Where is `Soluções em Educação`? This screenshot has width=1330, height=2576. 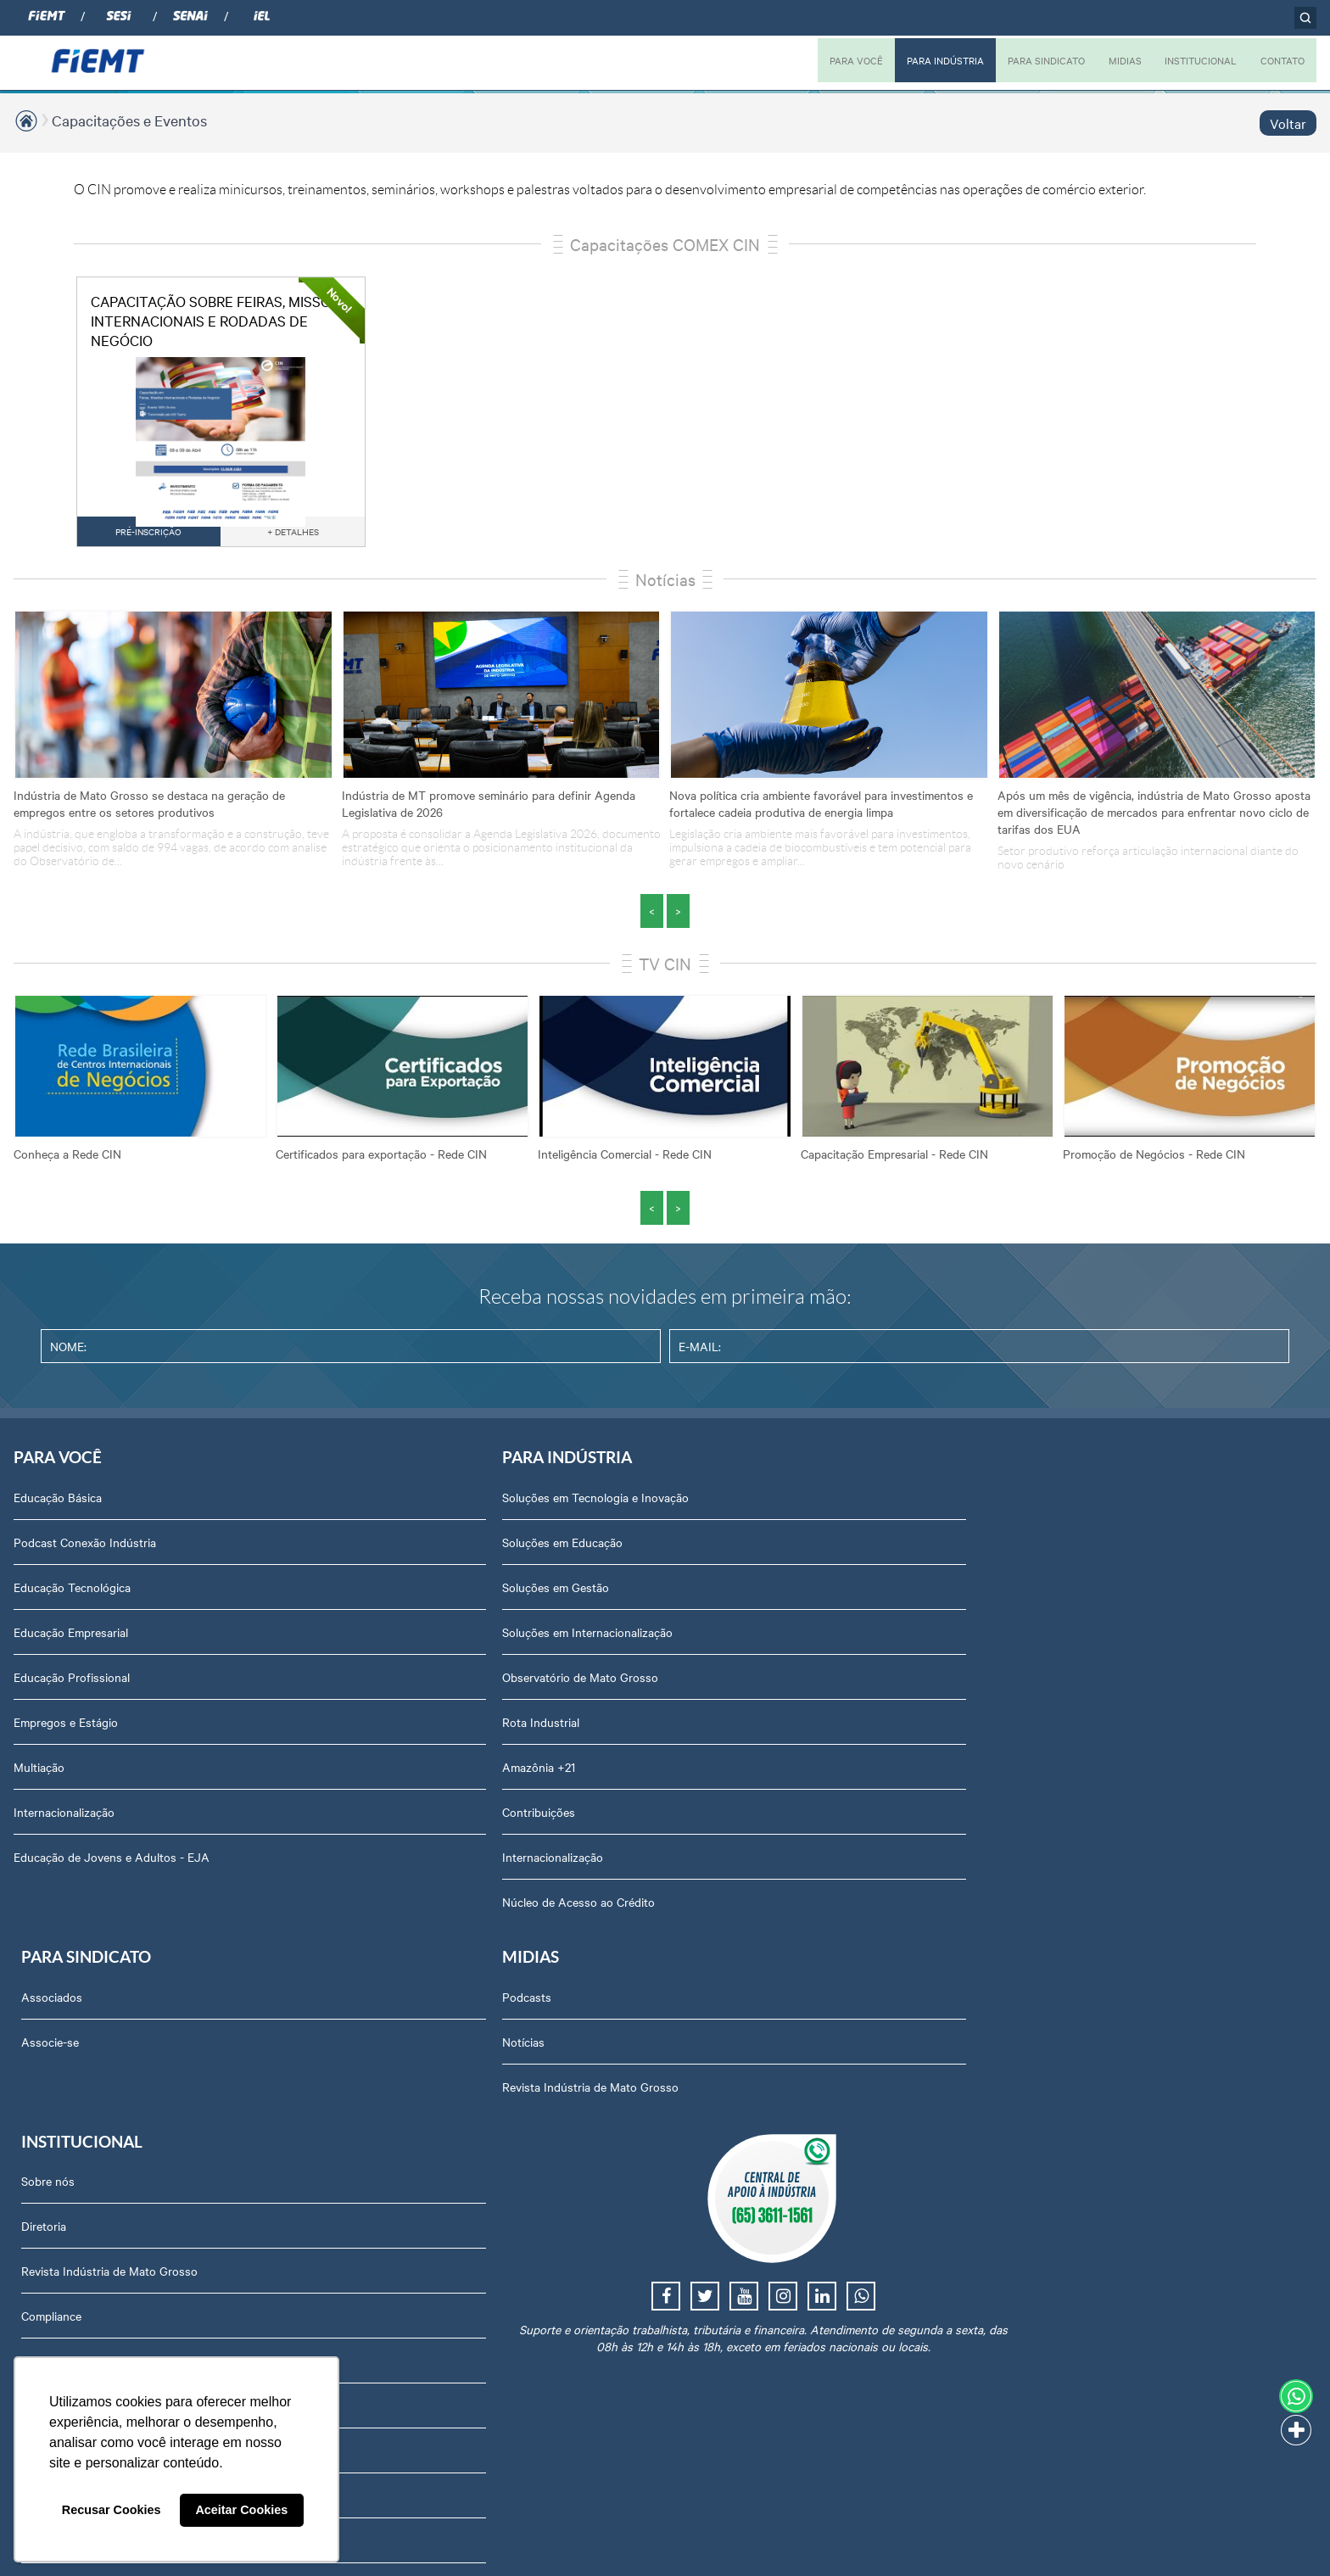
Soluções em Educação is located at coordinates (331, 1549).